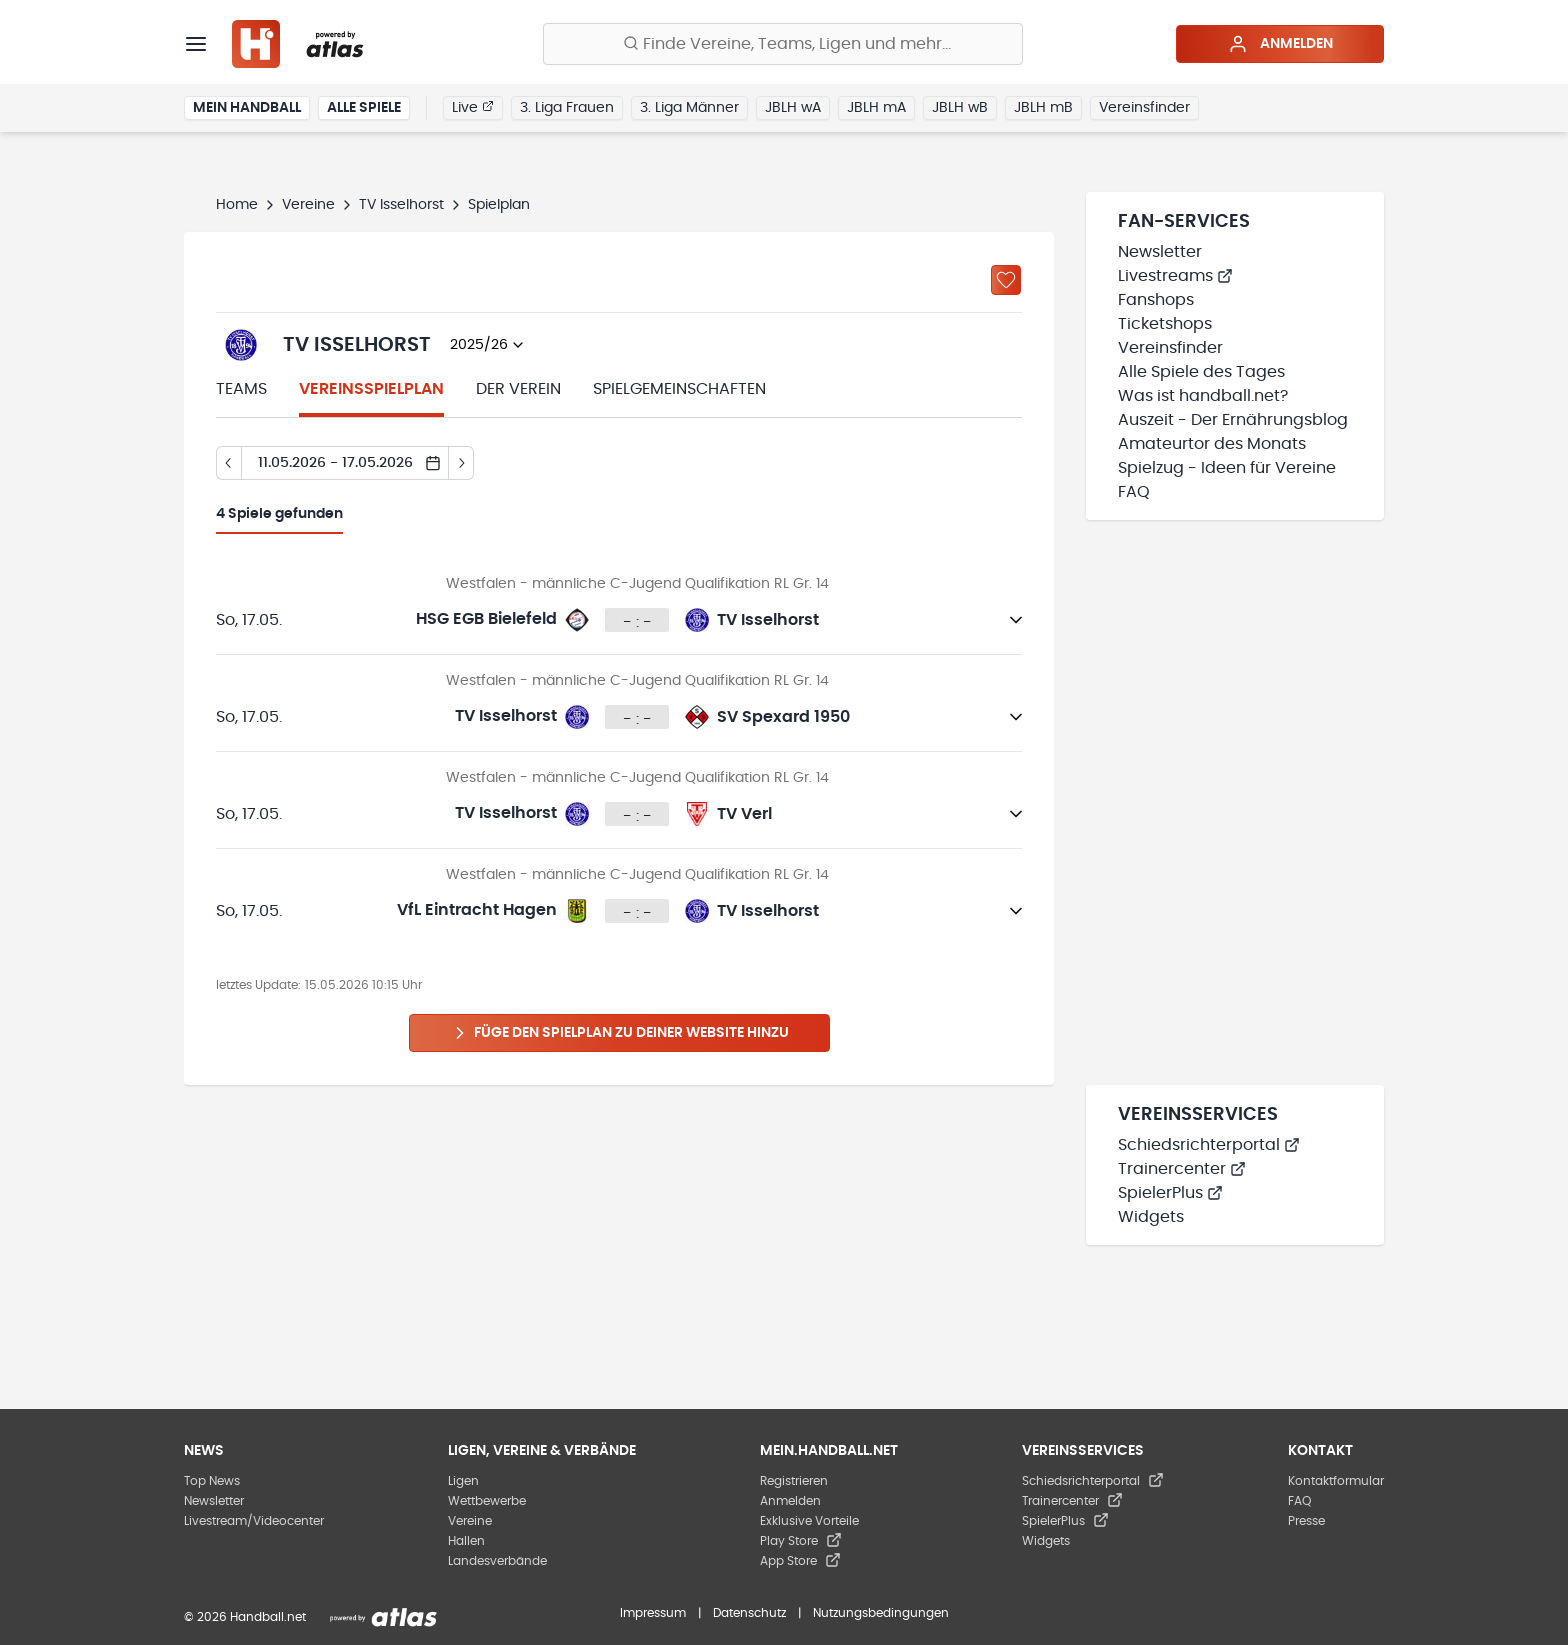  What do you see at coordinates (1156, 300) in the screenshot?
I see `Fanshops` at bounding box center [1156, 300].